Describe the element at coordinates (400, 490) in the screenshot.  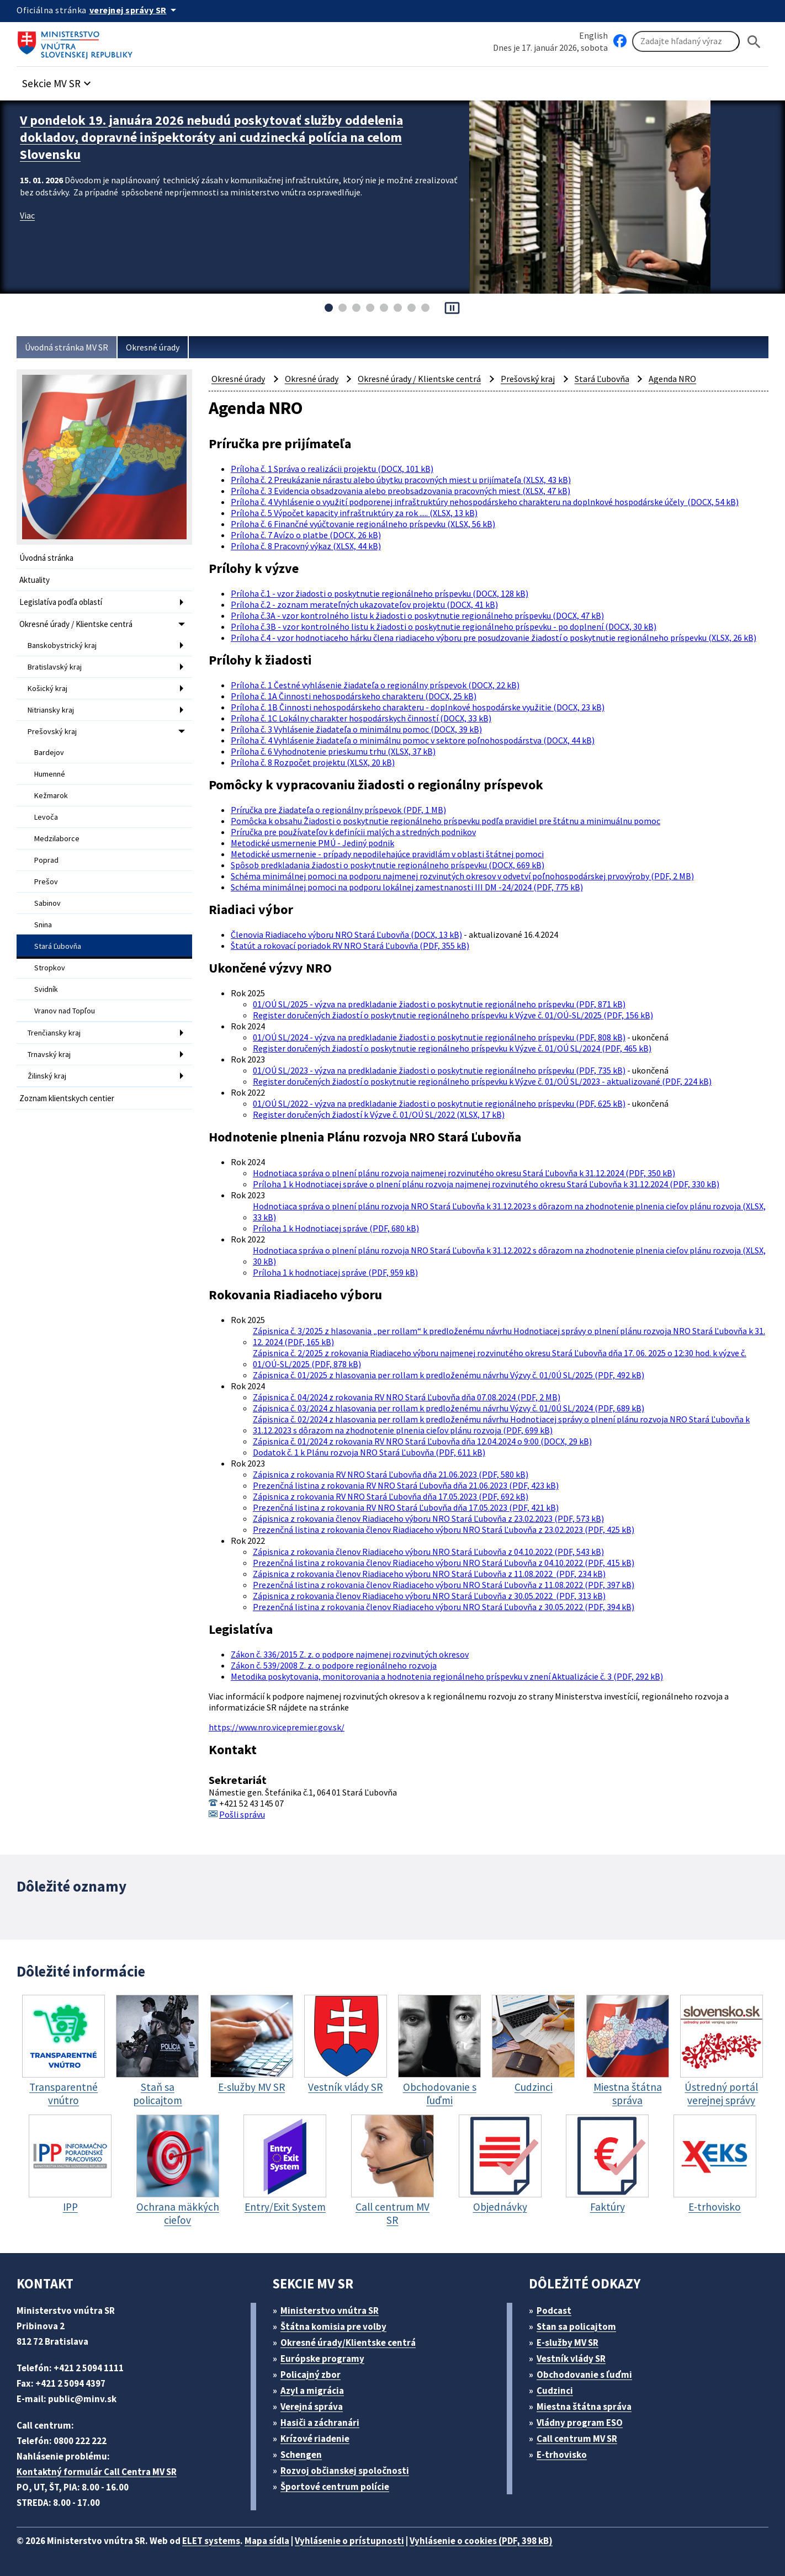
I see `Príloha č. 3 Evidencia obsadzovania alebo preobsadzovania pracovných miest (XLSX, 47 kB)` at that location.